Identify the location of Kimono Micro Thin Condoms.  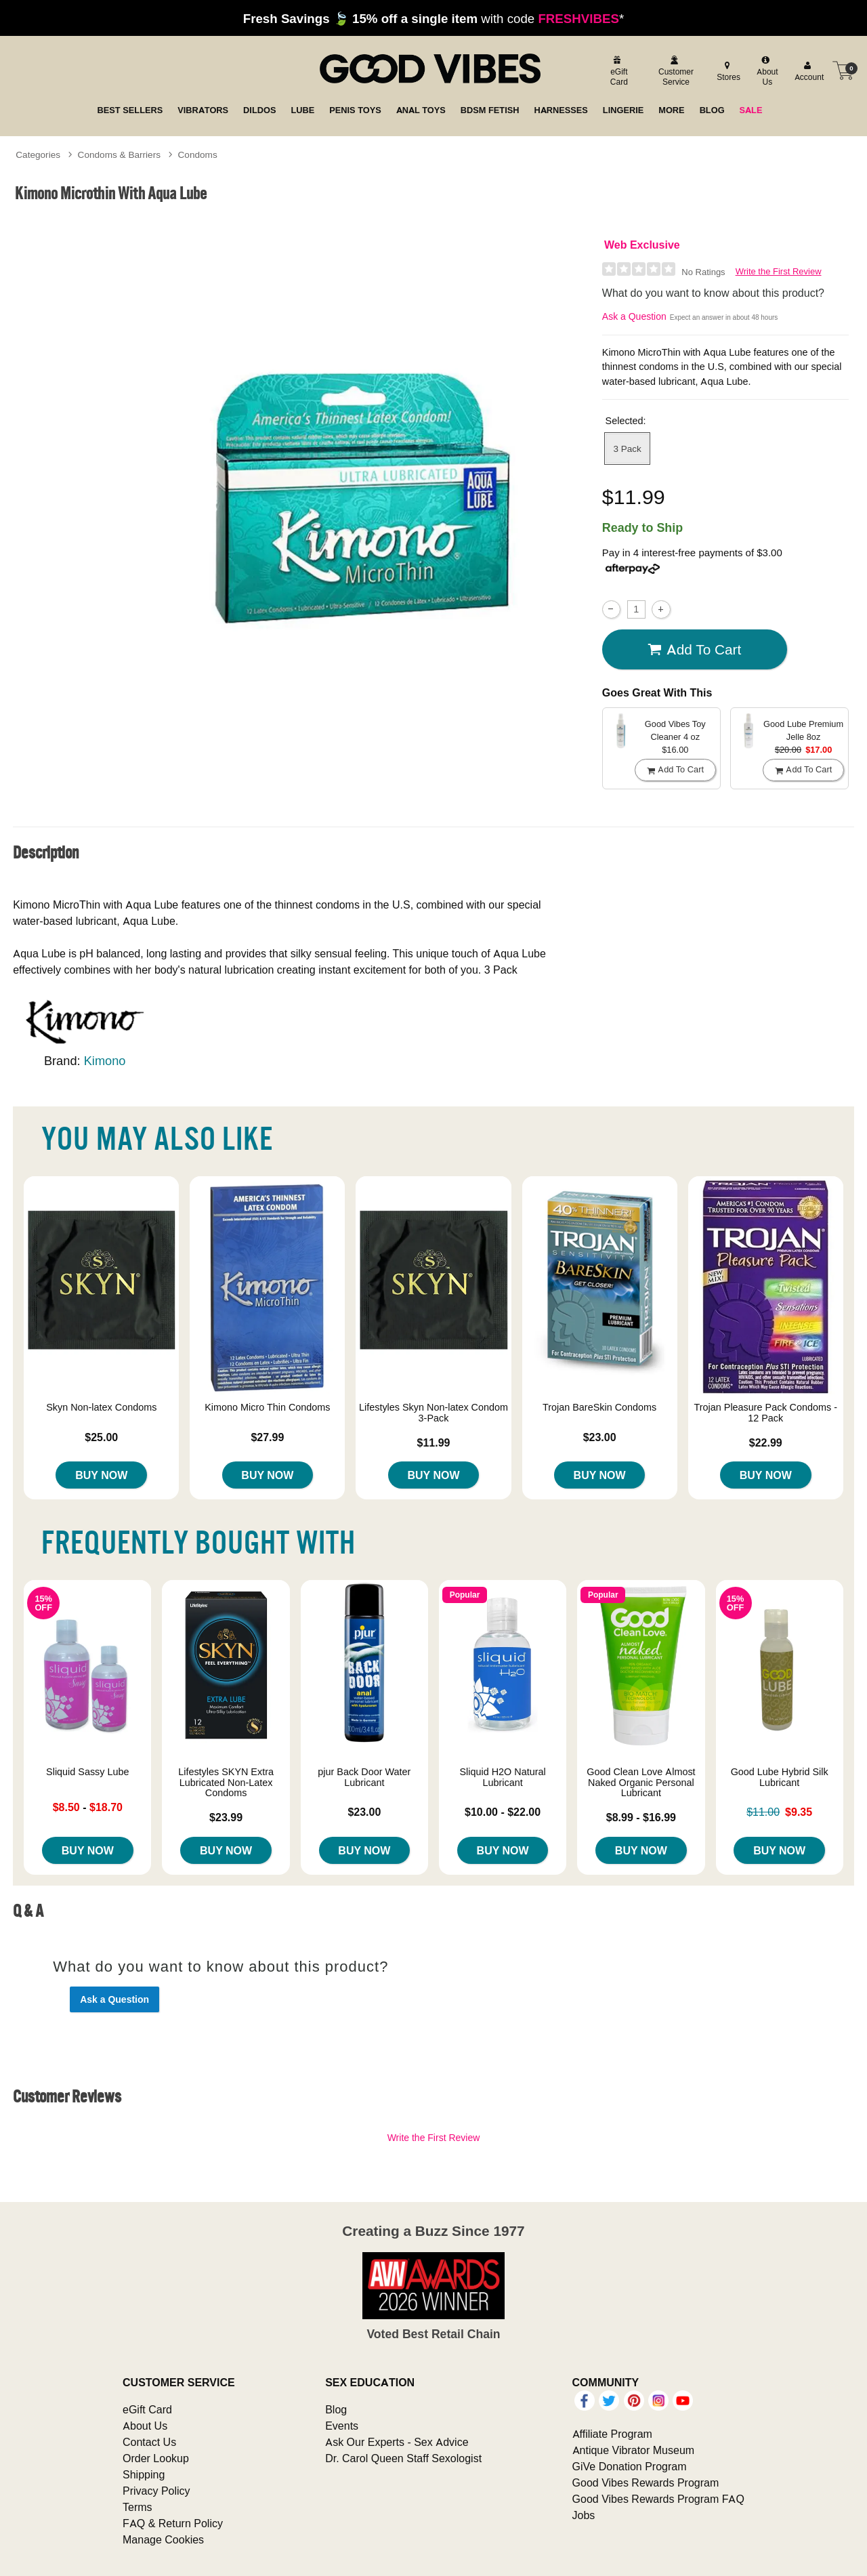
(267, 1407).